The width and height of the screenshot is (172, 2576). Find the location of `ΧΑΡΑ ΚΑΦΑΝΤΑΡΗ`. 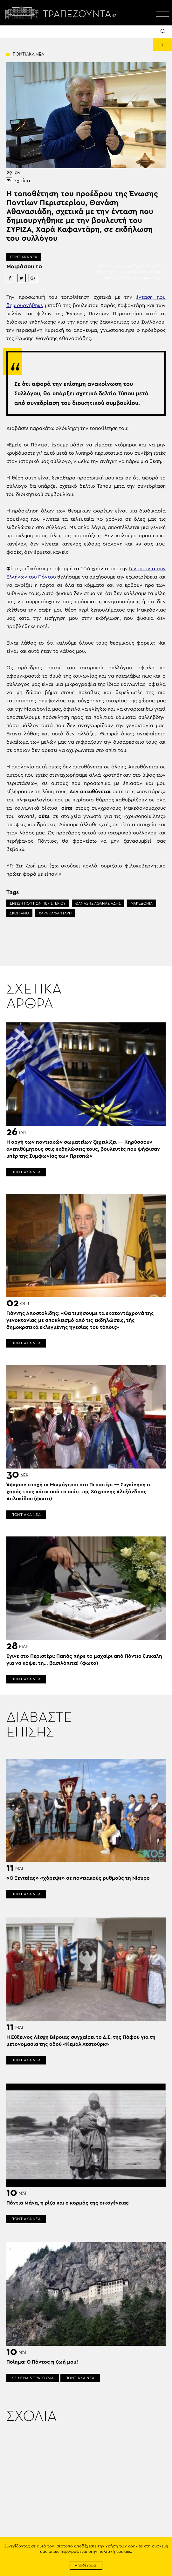

ΧΑΡΑ ΚΑΦΑΝΤΑΡΗ is located at coordinates (55, 913).